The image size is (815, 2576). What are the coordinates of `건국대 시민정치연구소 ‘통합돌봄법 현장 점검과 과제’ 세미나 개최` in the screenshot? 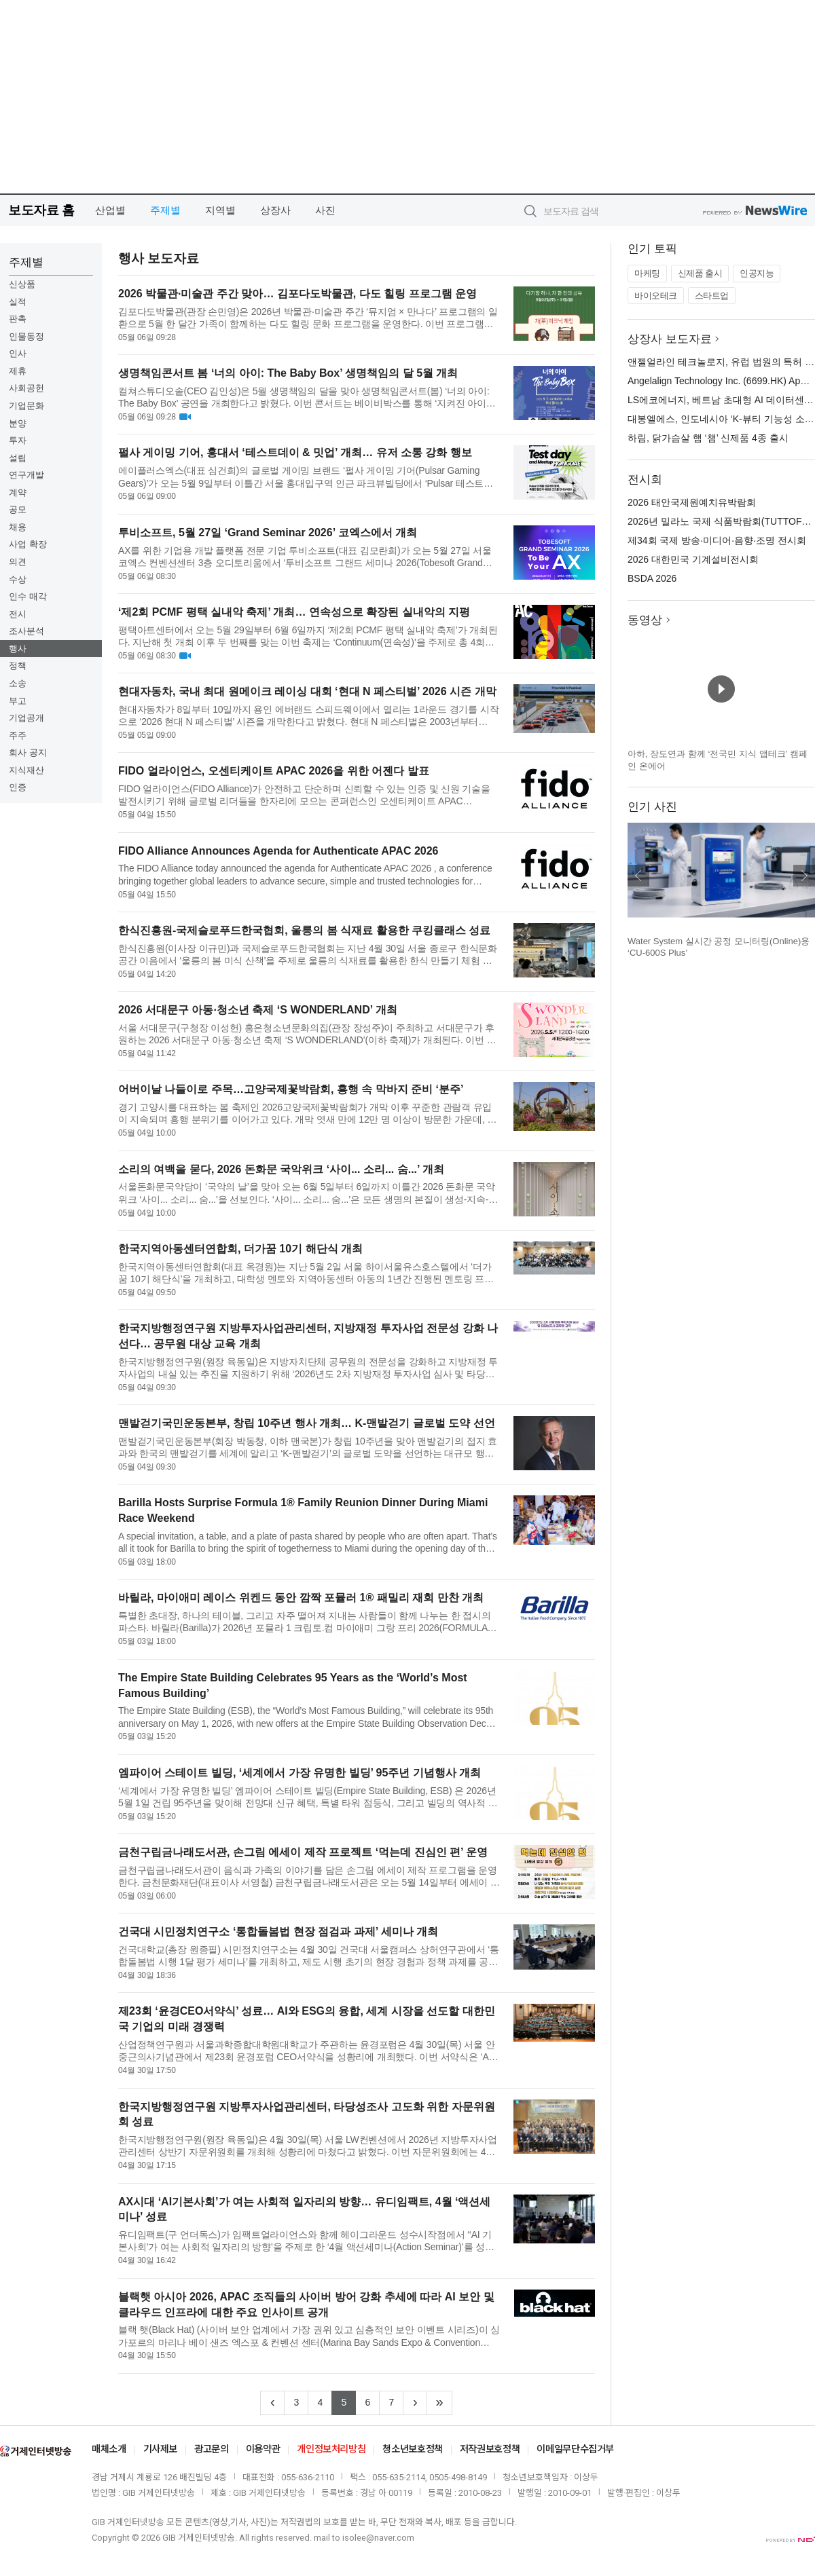 It's located at (278, 1931).